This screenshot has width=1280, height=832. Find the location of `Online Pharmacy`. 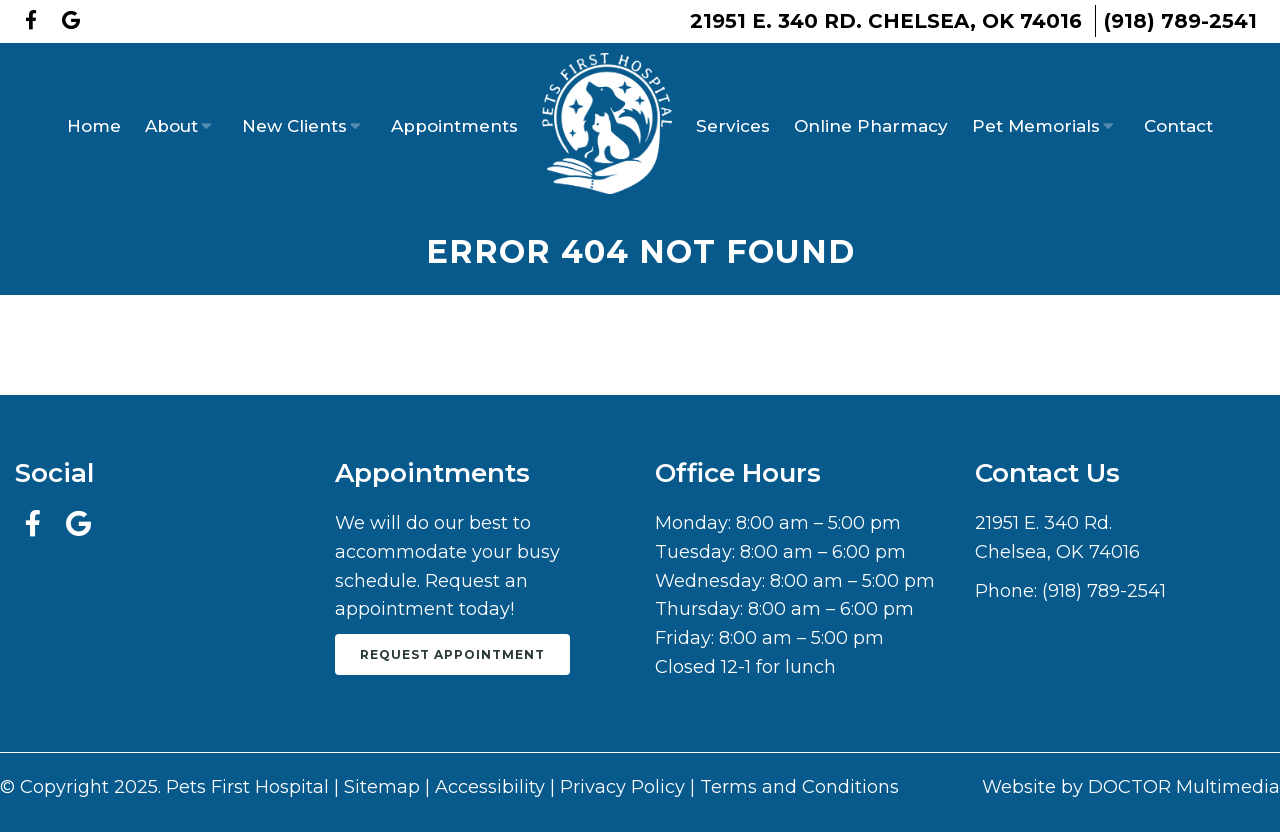

Online Pharmacy is located at coordinates (871, 126).